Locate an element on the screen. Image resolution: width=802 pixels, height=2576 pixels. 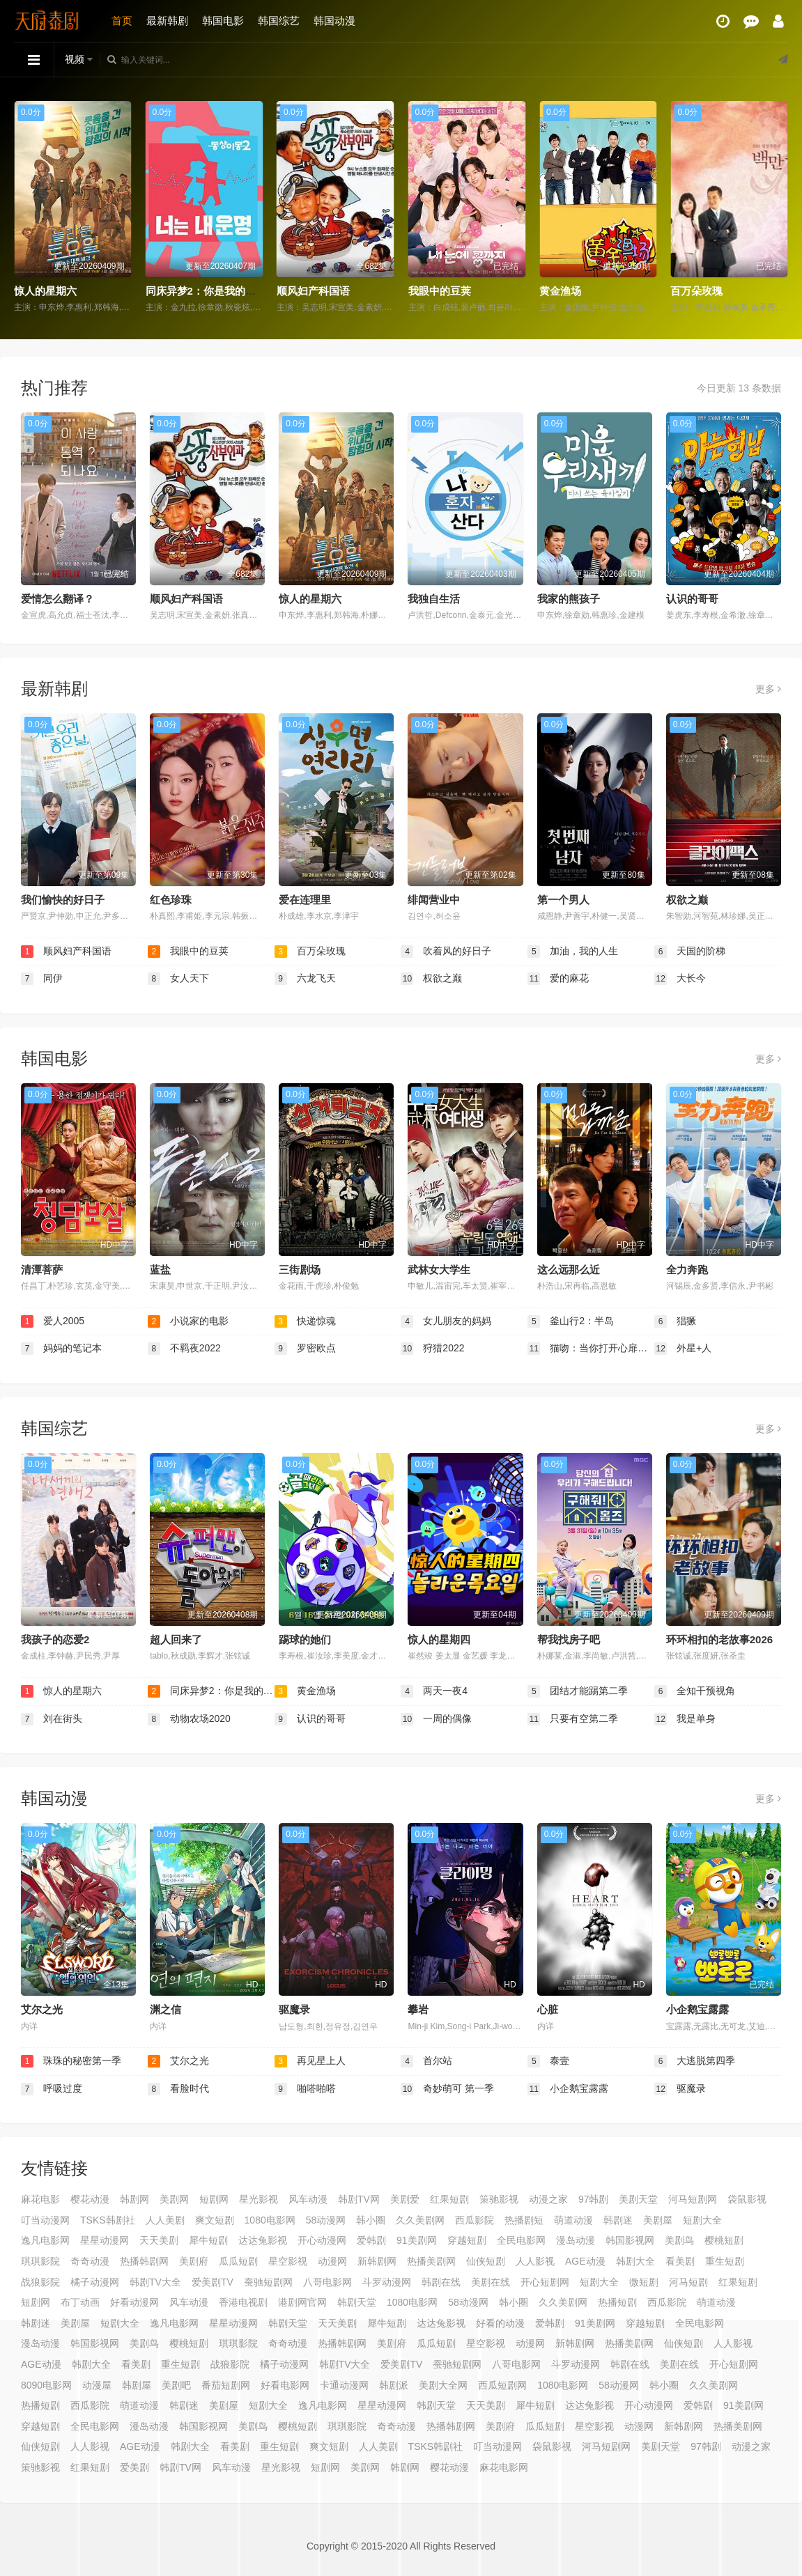
顺风妇产科国语 is located at coordinates (313, 291).